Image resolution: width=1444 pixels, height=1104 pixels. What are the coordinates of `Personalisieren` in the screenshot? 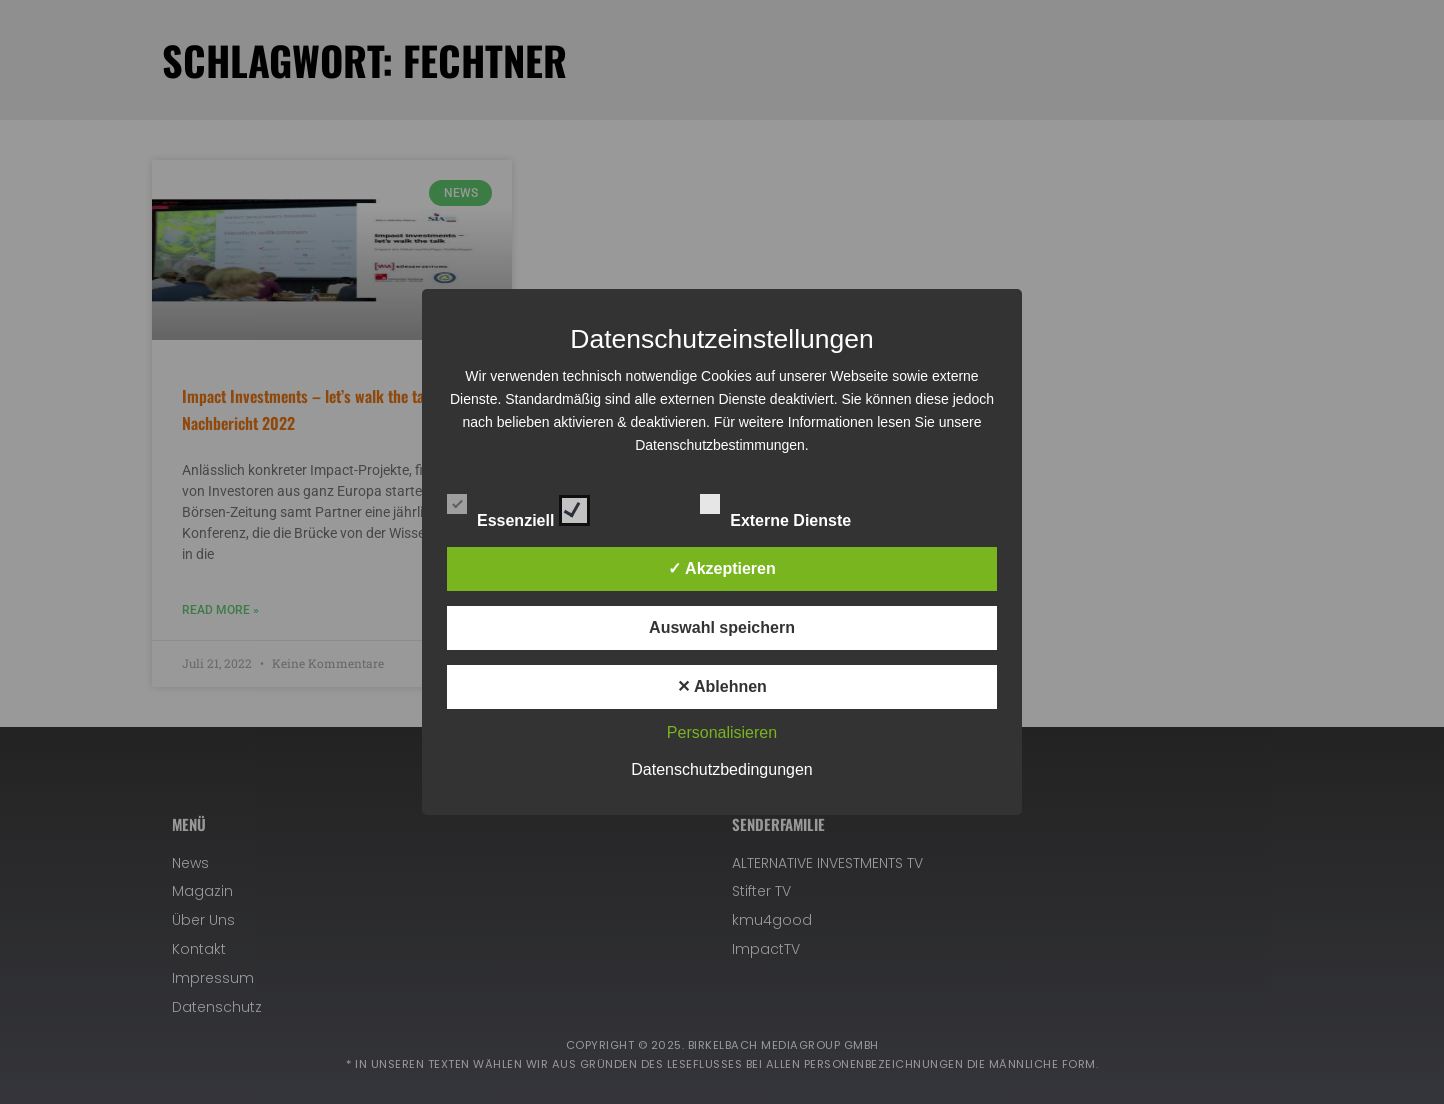 It's located at (722, 732).